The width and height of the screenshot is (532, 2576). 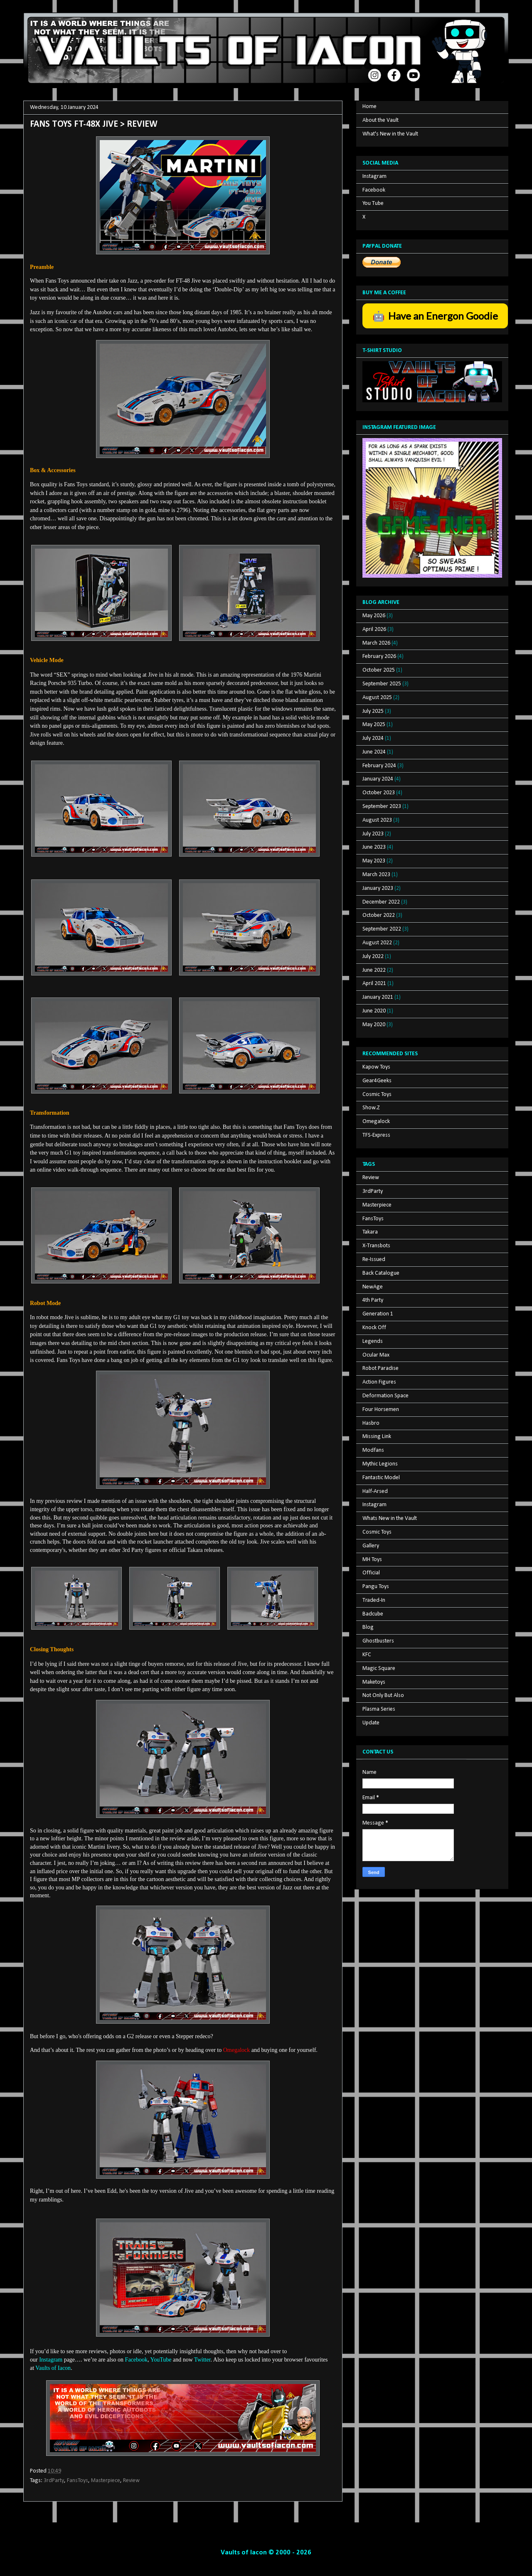 I want to click on Re-Issued, so click(x=373, y=1259).